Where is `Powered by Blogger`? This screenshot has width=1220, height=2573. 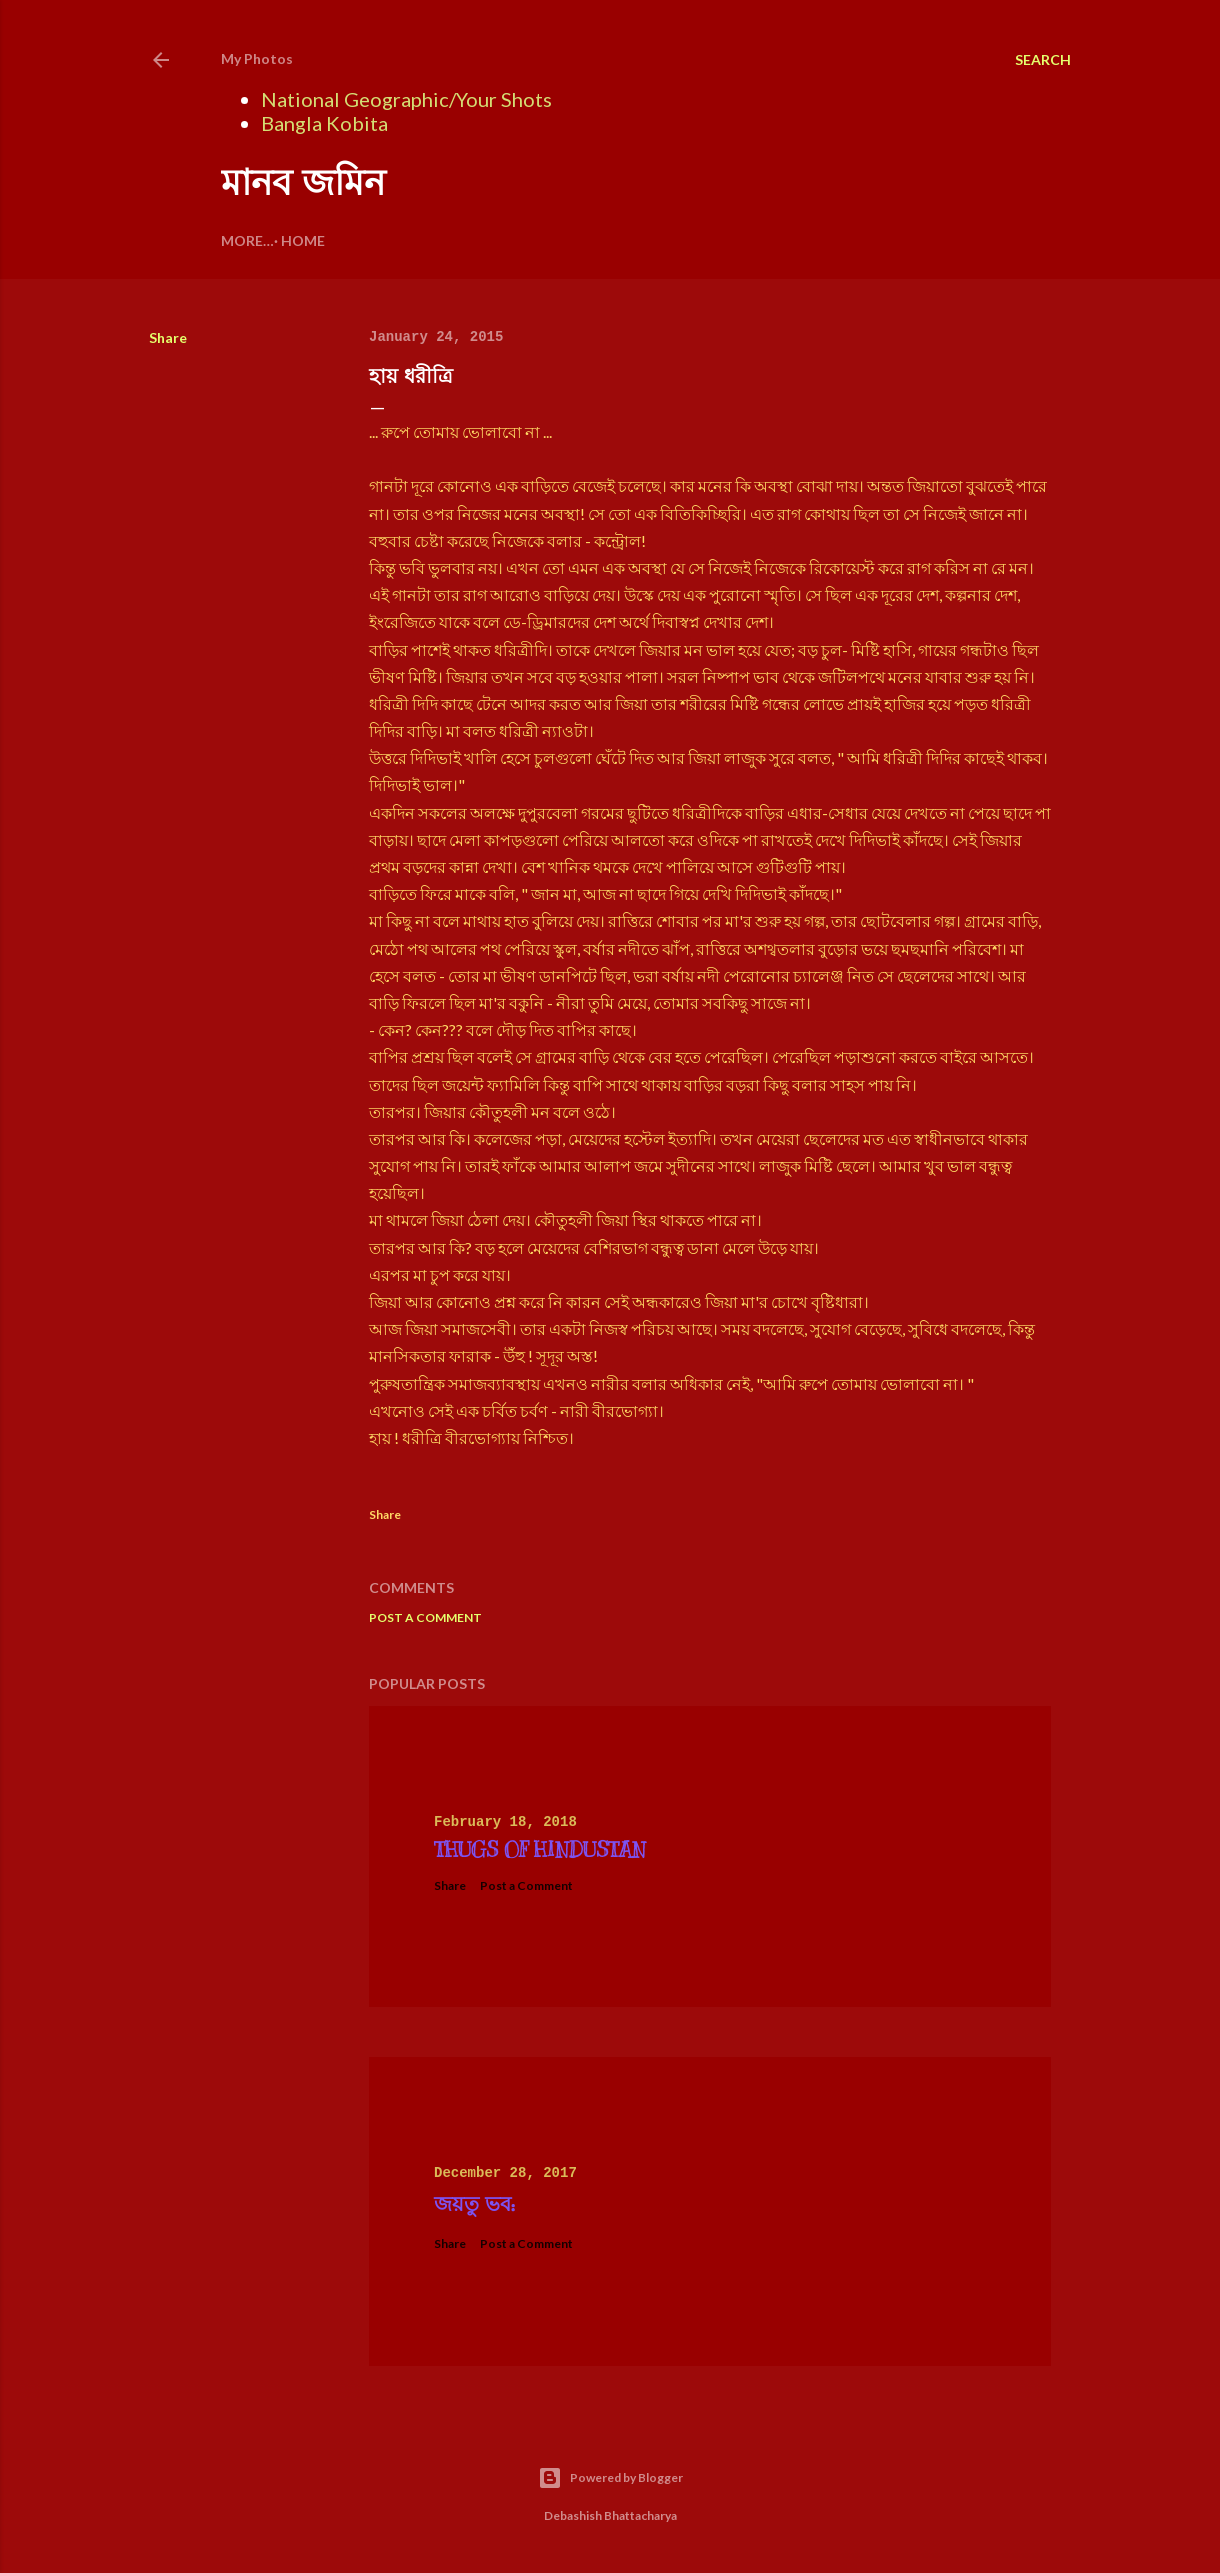
Powered by Blogger is located at coordinates (610, 2478).